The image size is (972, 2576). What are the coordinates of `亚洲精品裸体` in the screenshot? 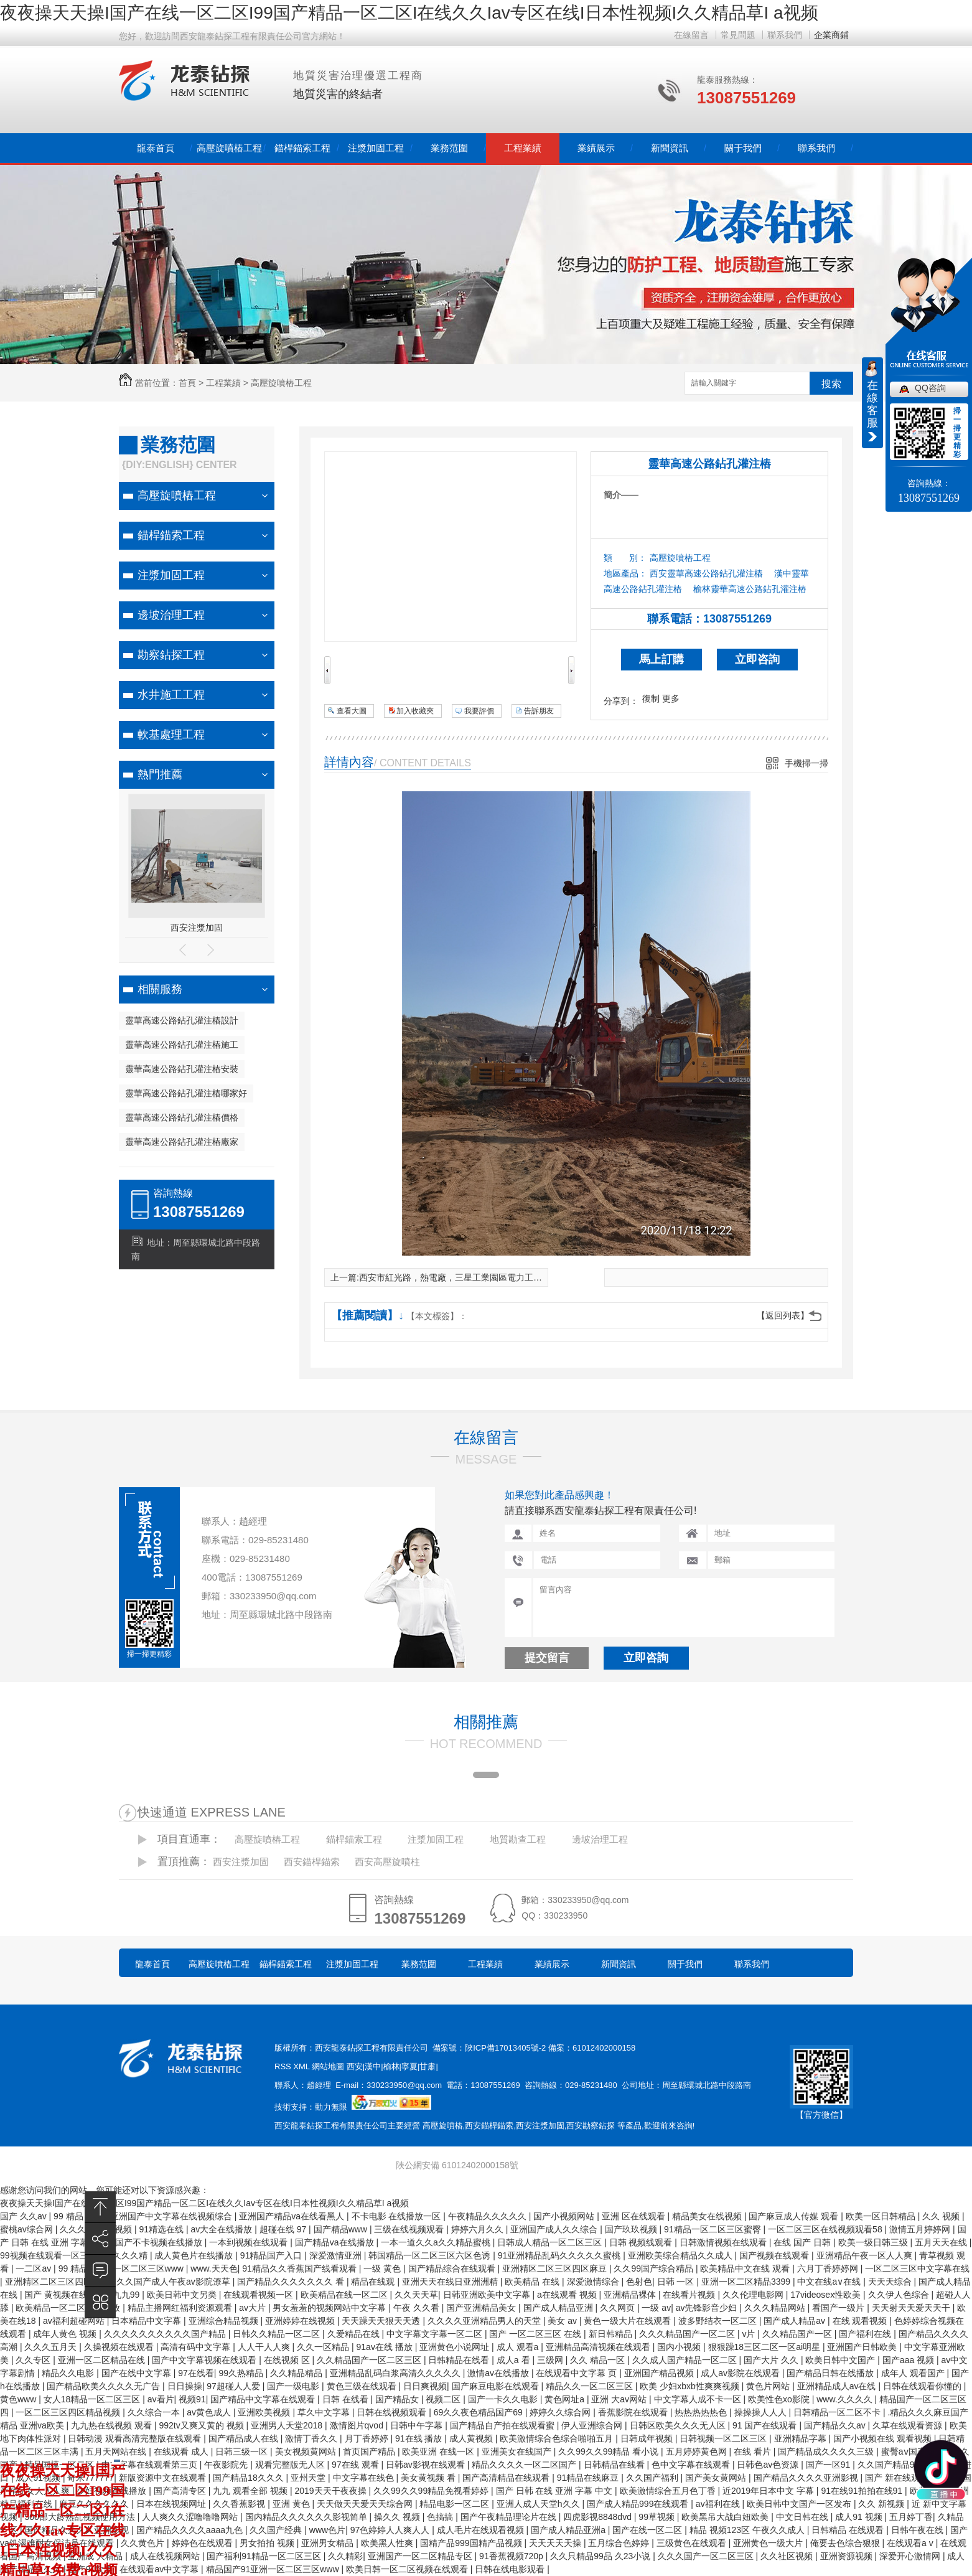 It's located at (631, 2295).